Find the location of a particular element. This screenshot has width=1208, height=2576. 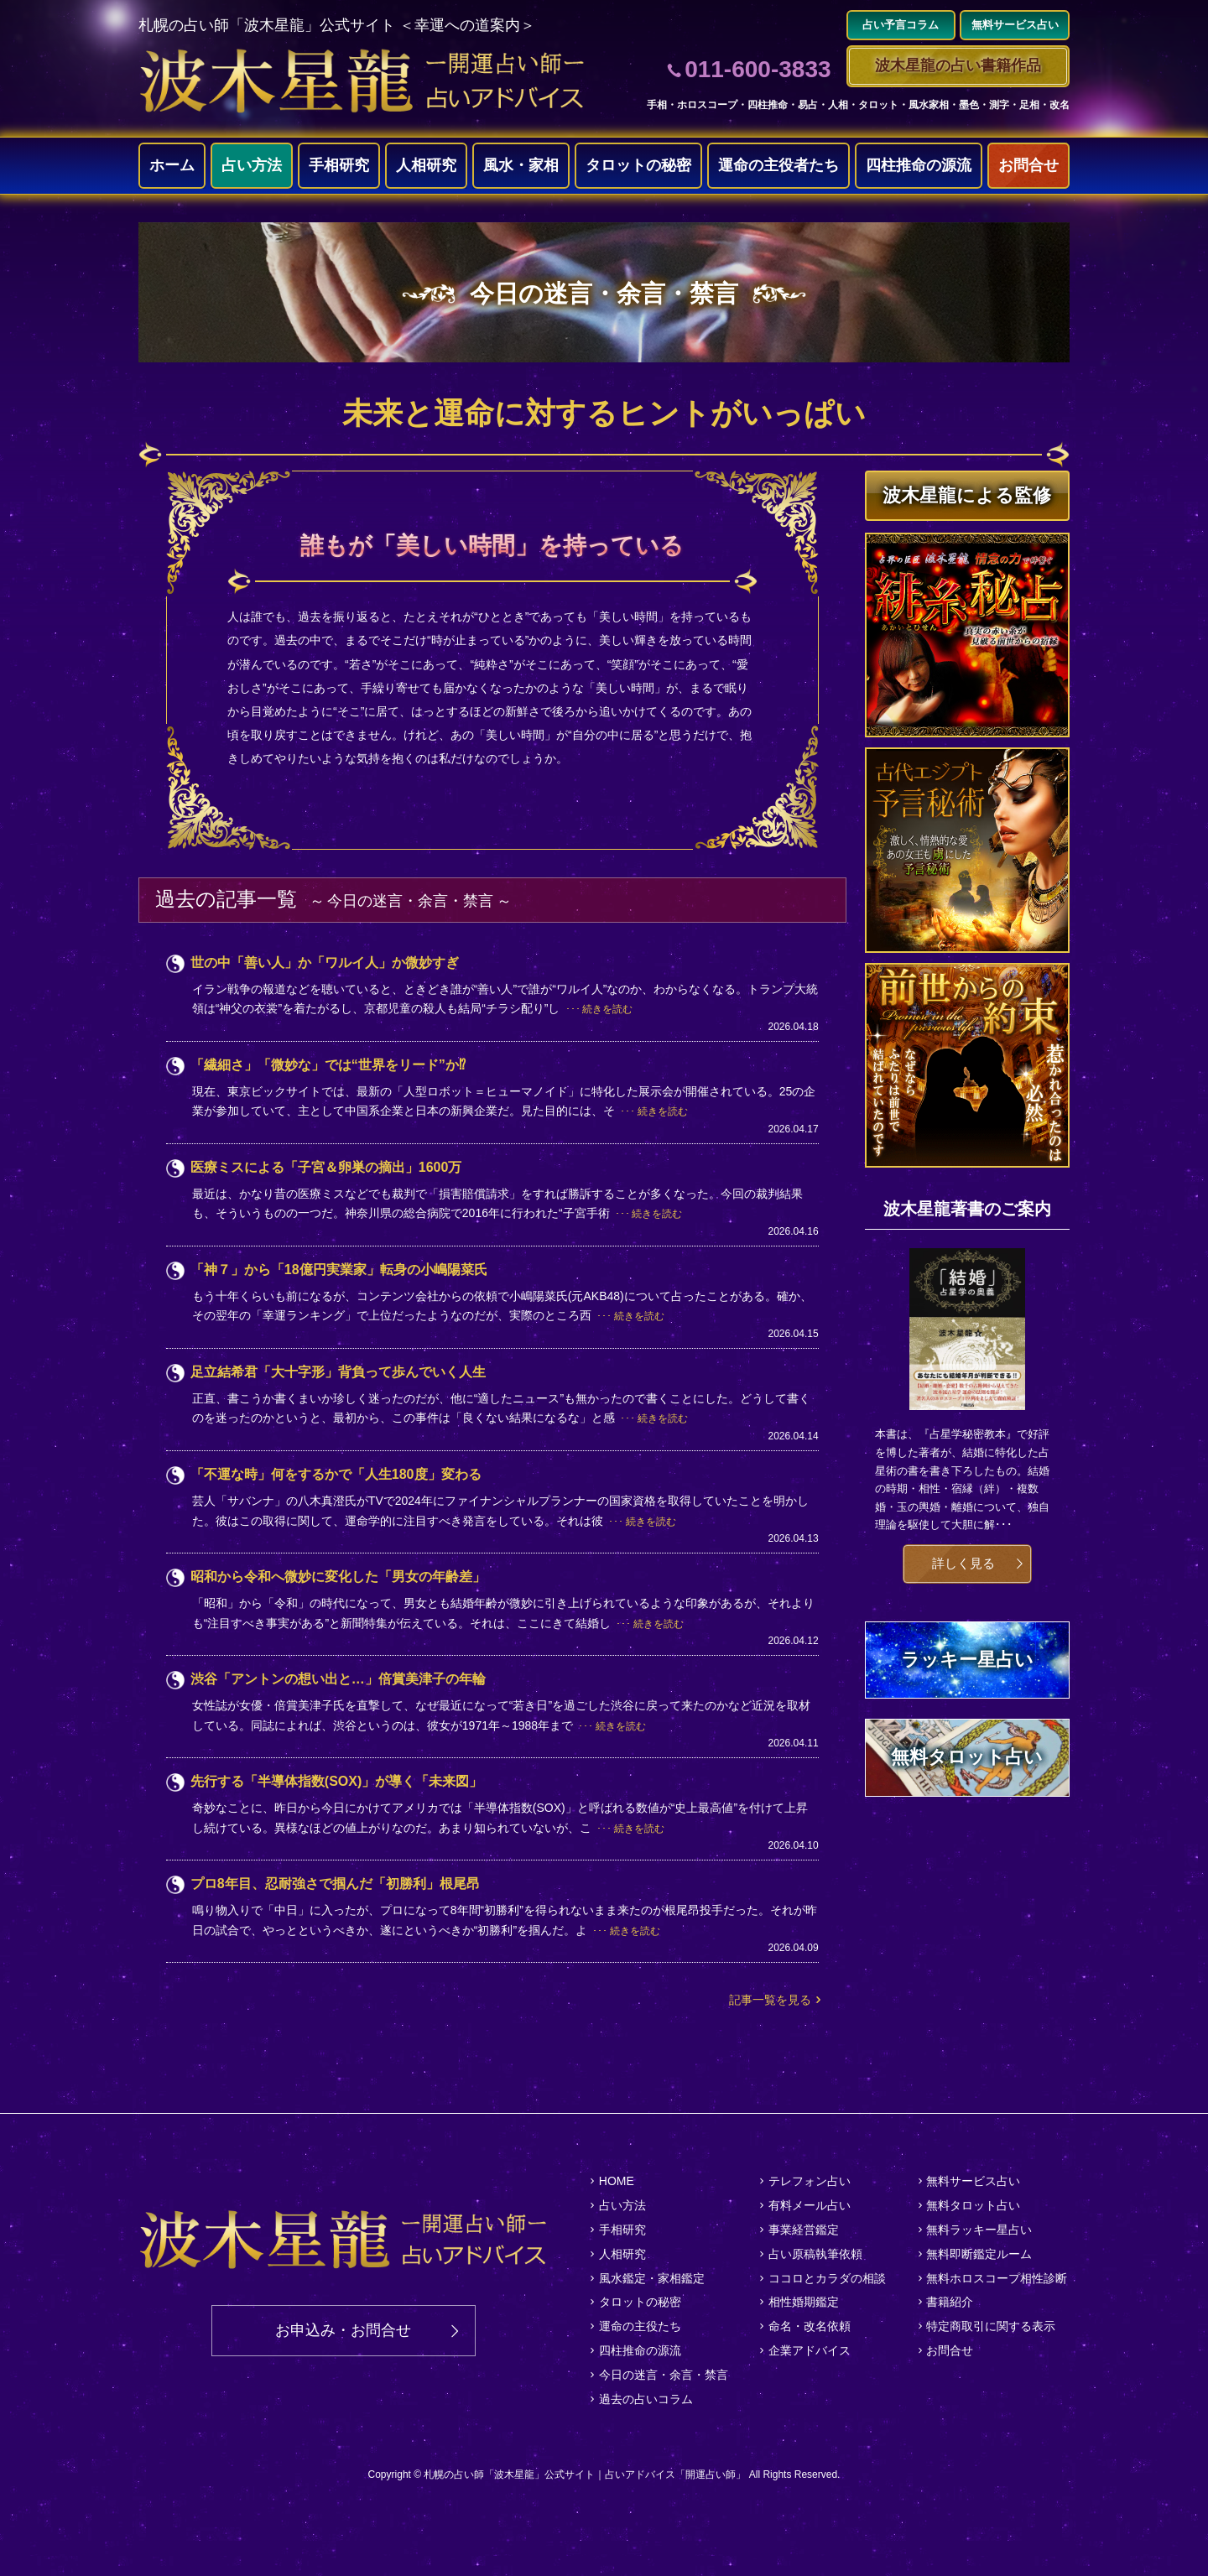

書籍紹介 is located at coordinates (949, 2301).